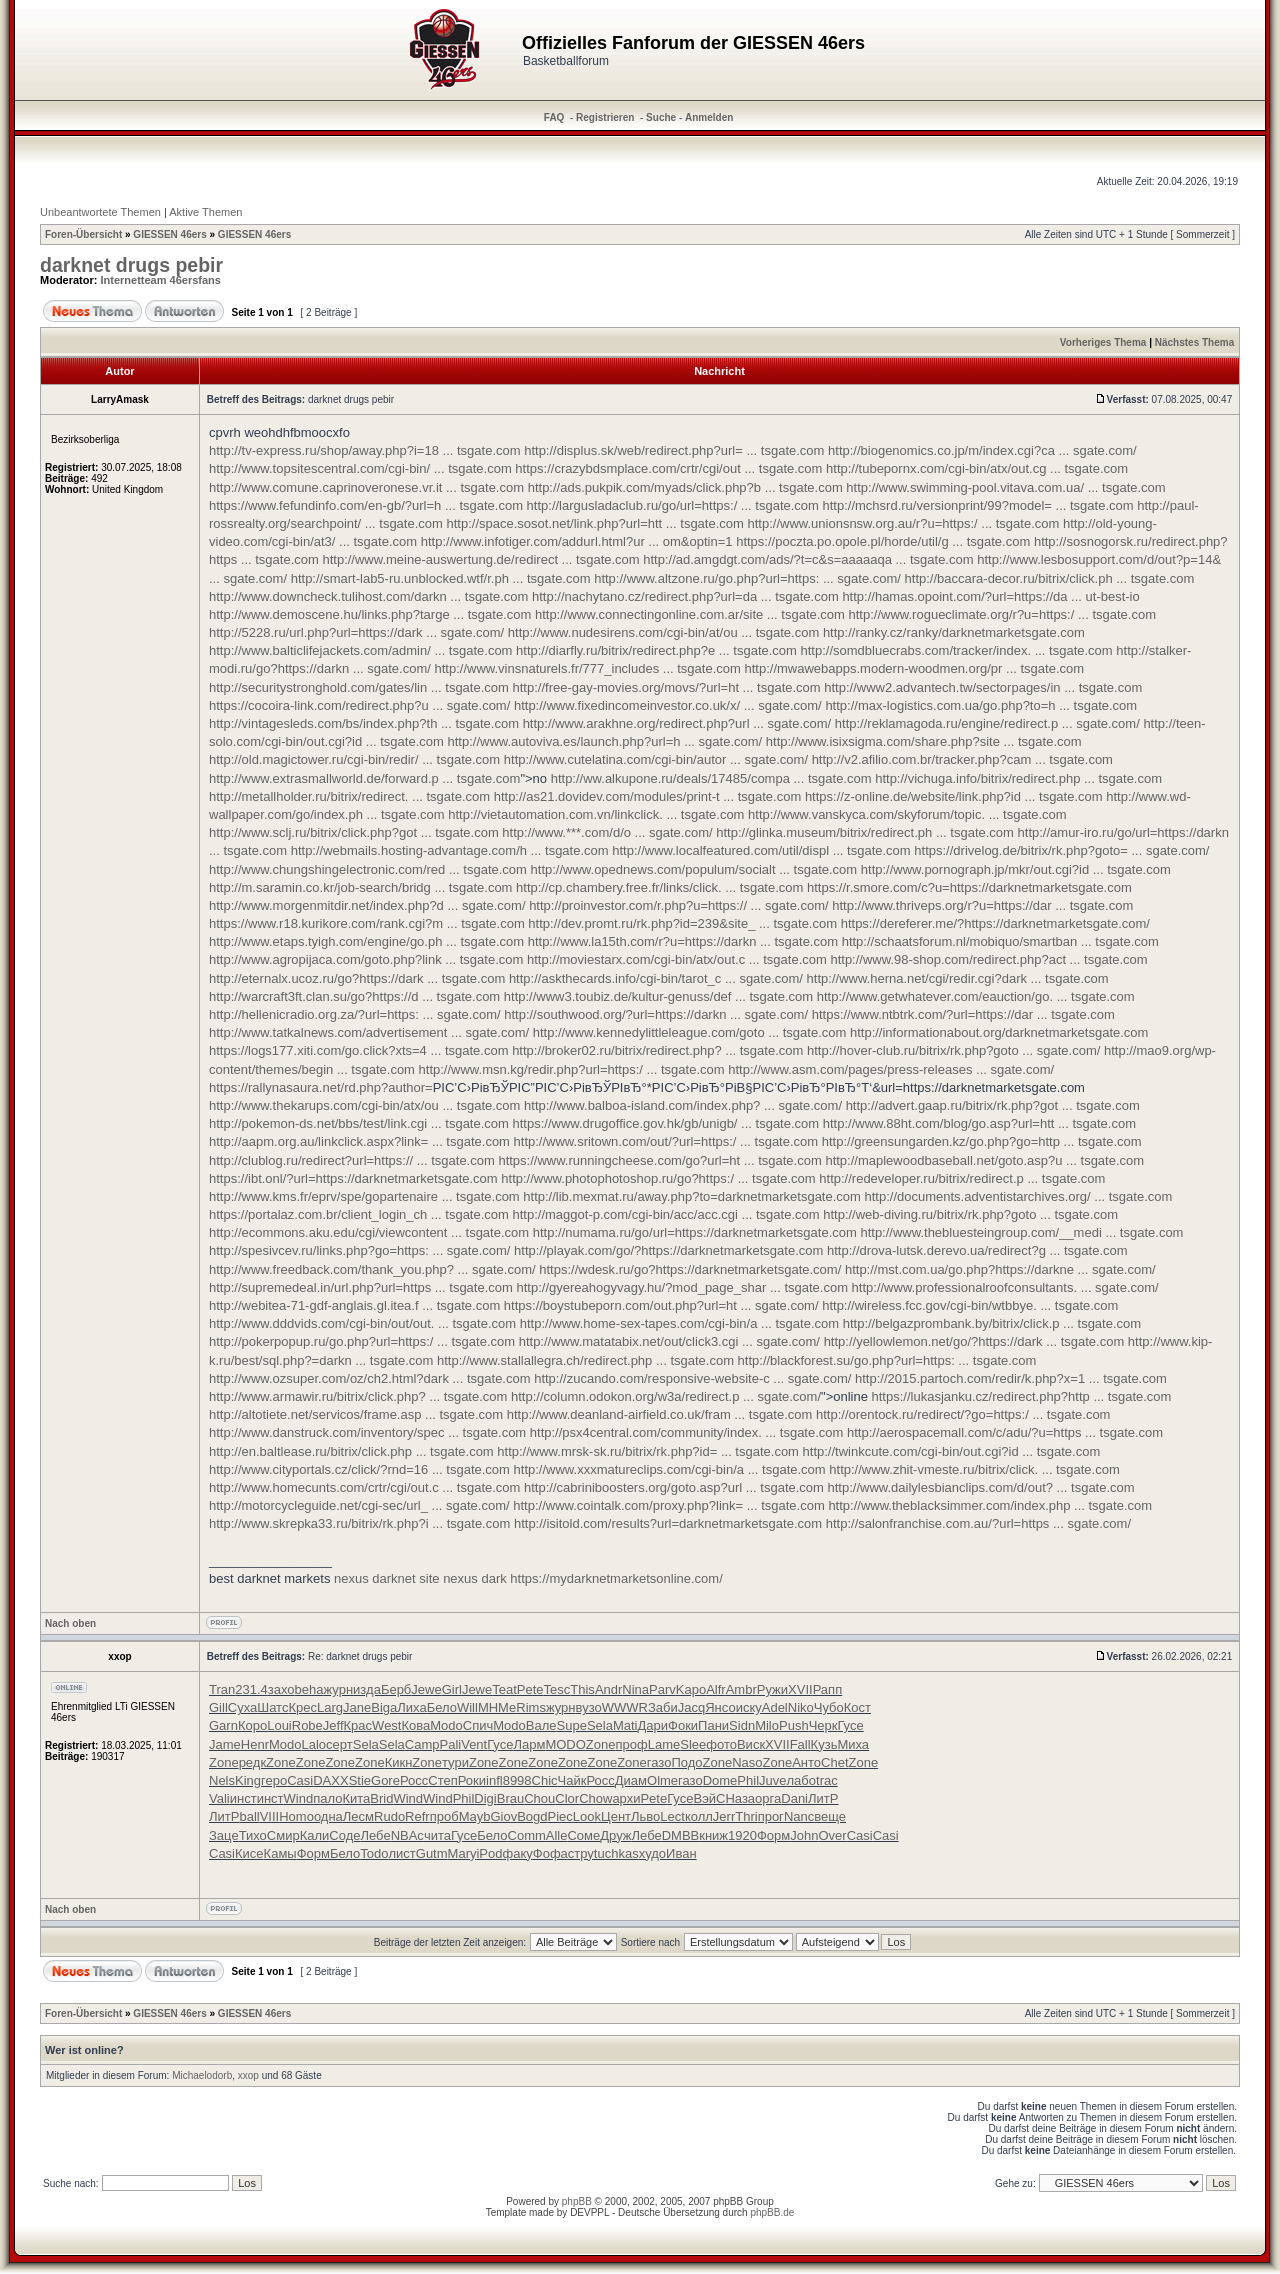 The height and width of the screenshot is (2274, 1280). Describe the element at coordinates (399, 1762) in the screenshot. I see `Кикн` at that location.